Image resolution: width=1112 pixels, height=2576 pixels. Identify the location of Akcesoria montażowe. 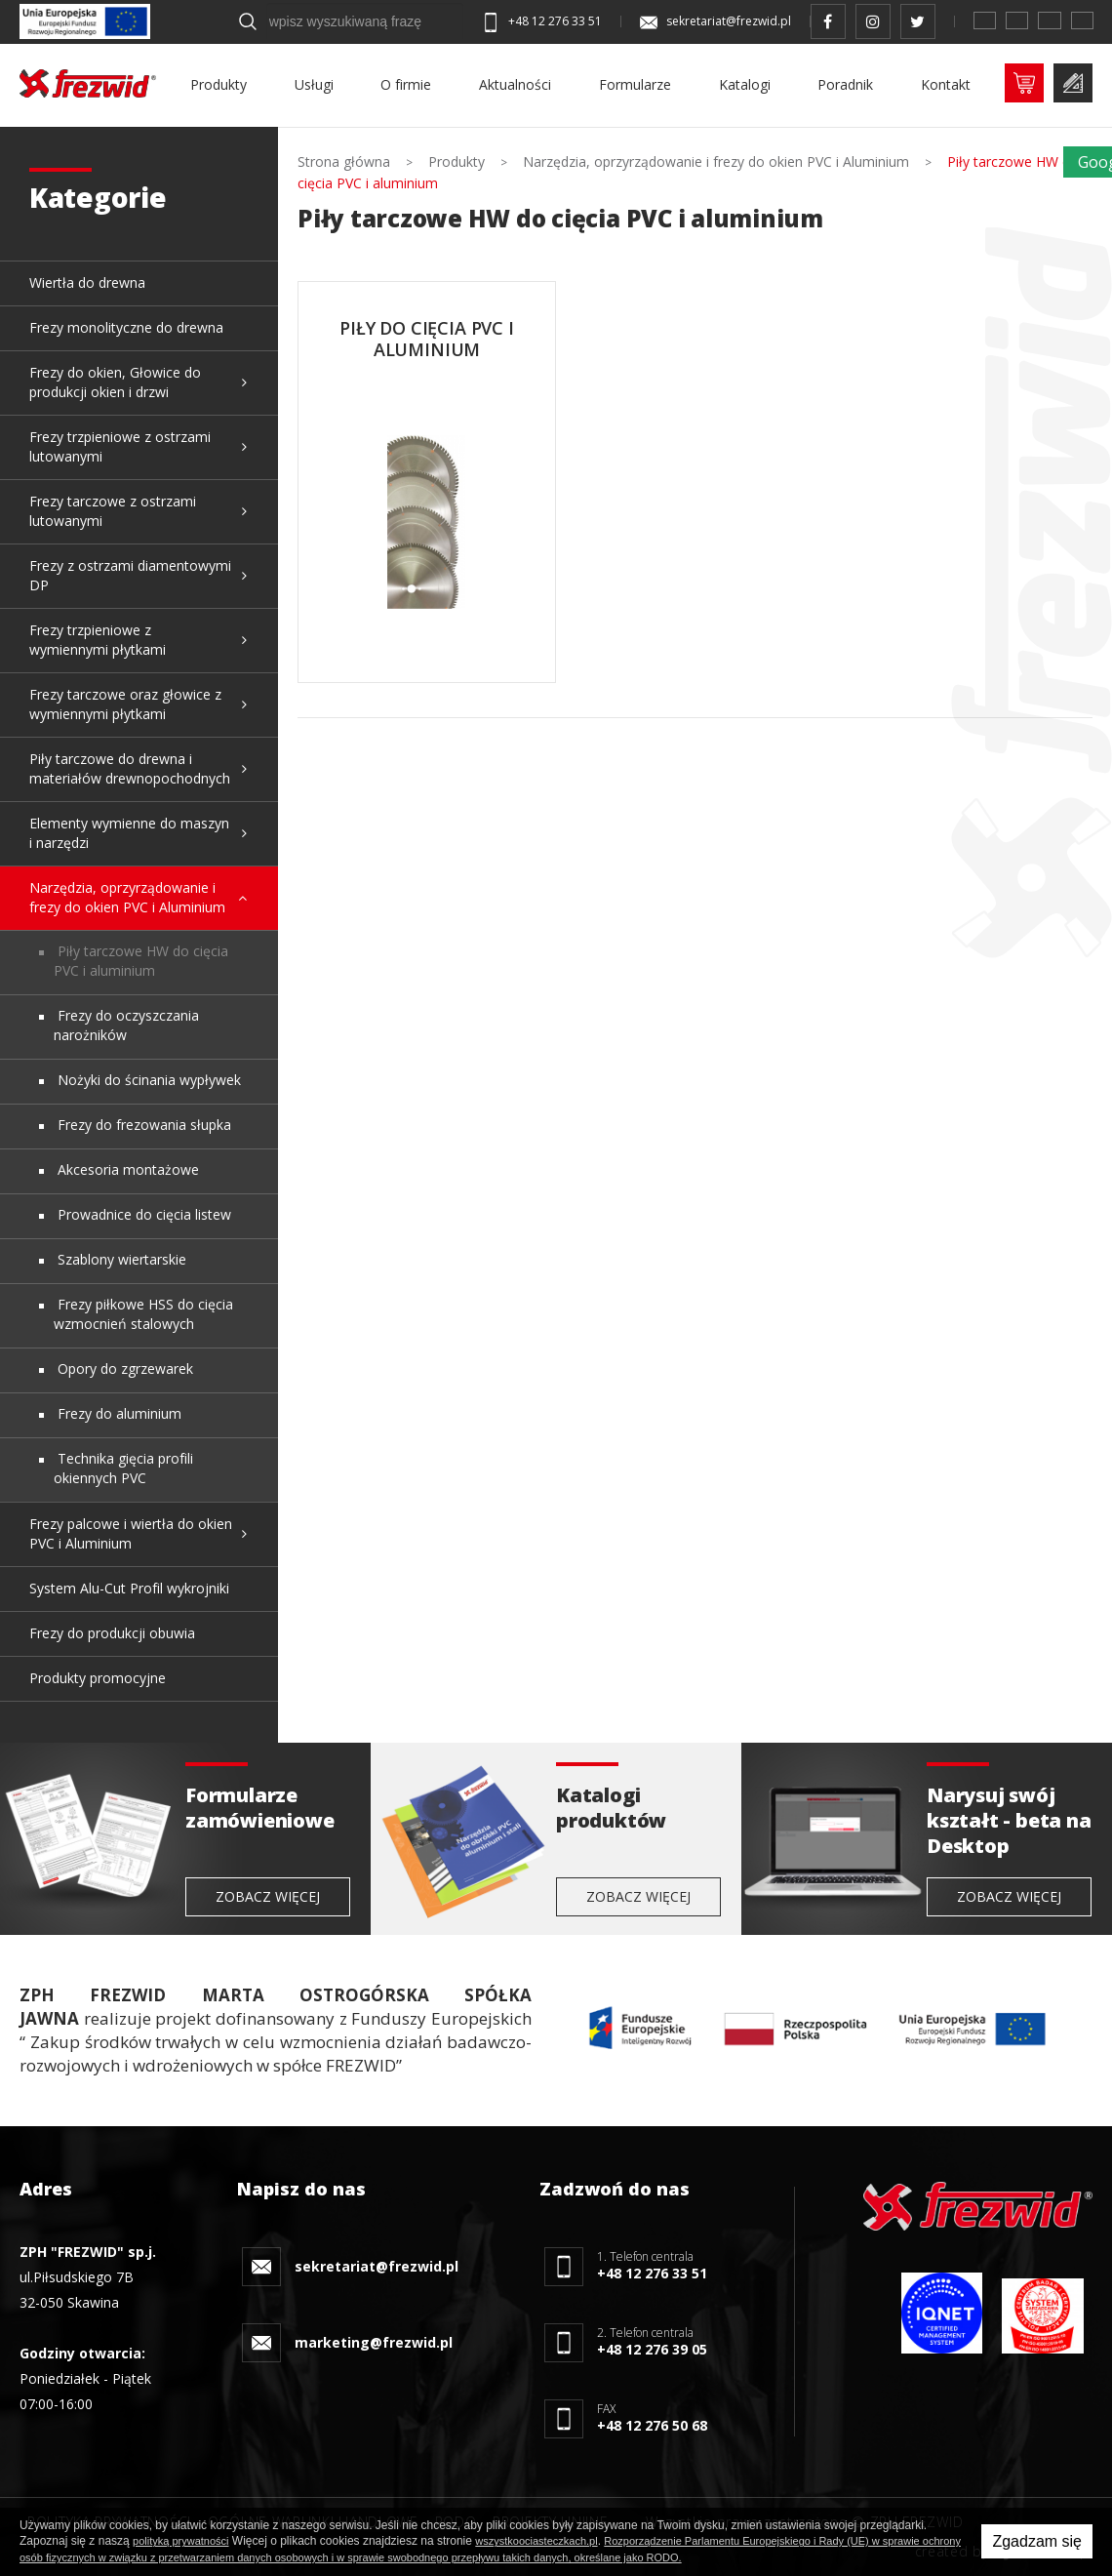
(126, 1169).